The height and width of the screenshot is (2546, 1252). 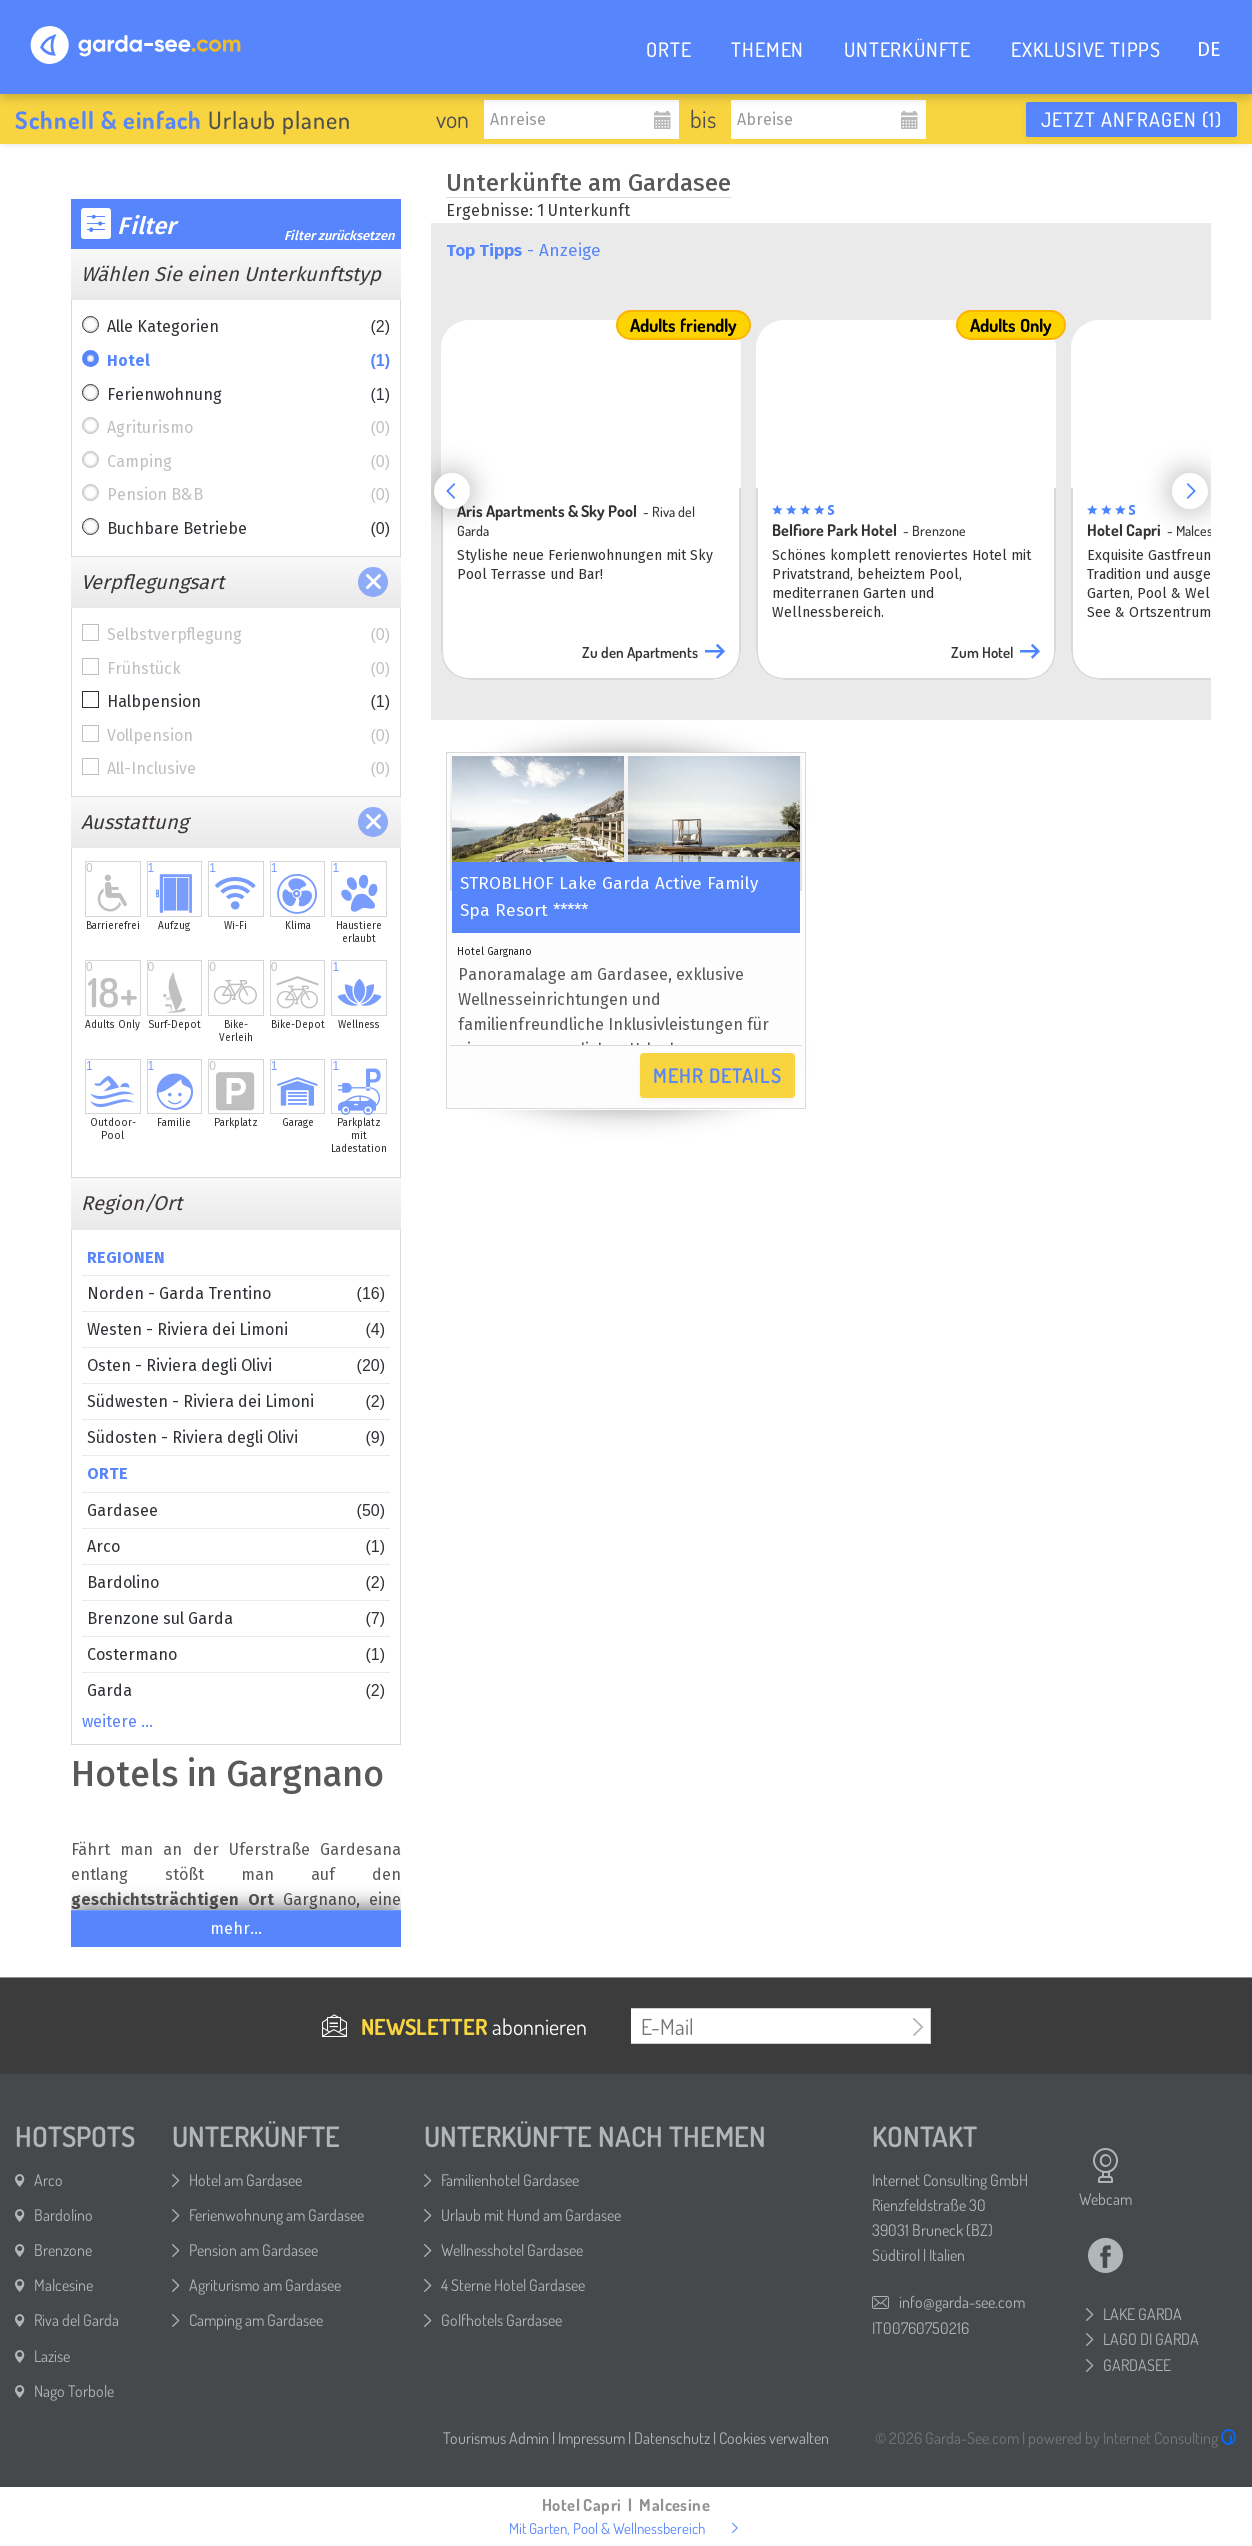 I want to click on Ferienwohnung, so click(x=248, y=395).